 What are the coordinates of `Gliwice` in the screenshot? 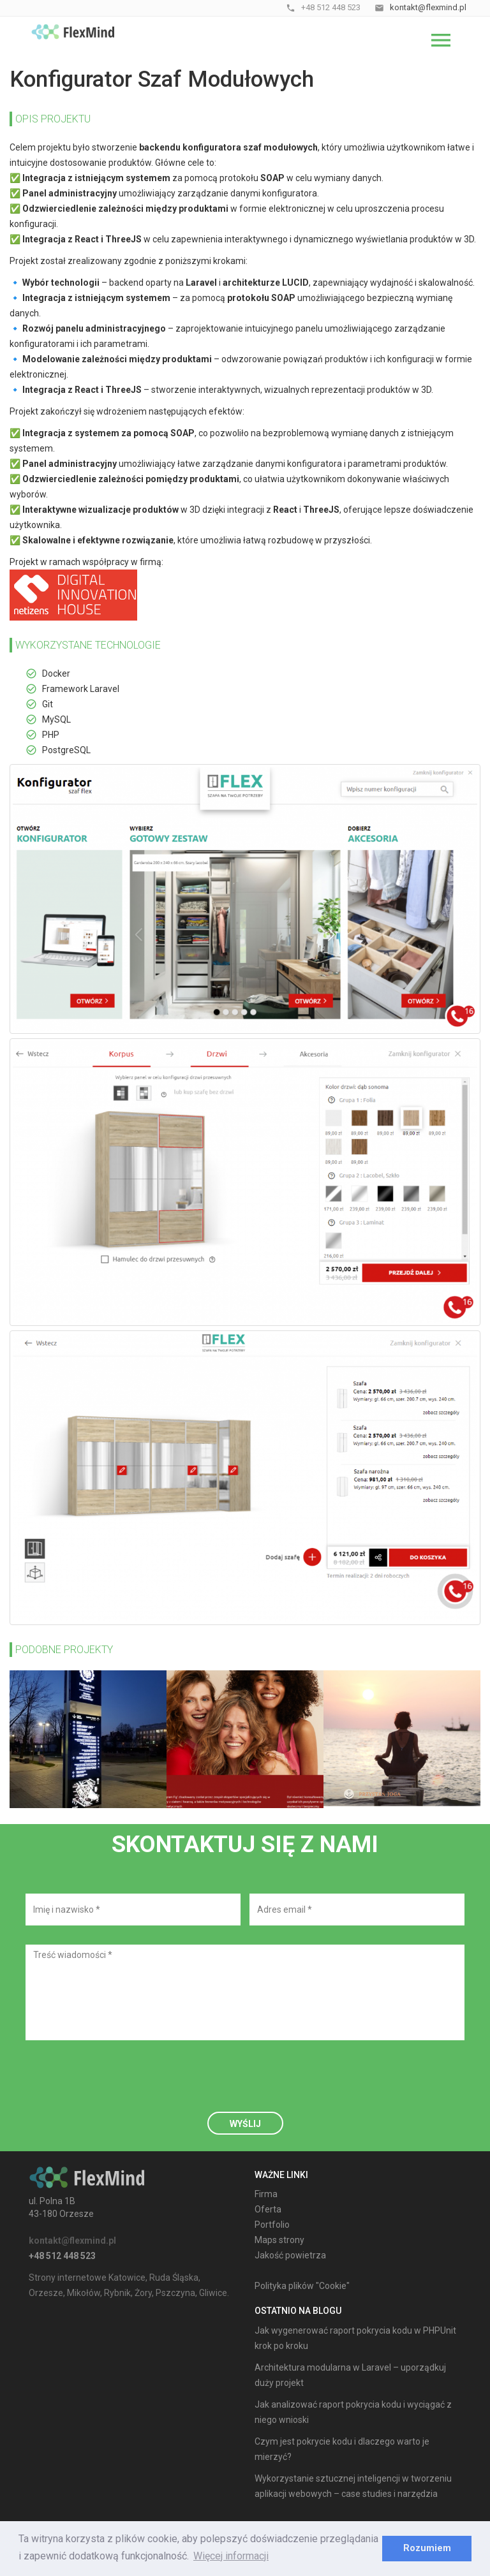 It's located at (213, 2293).